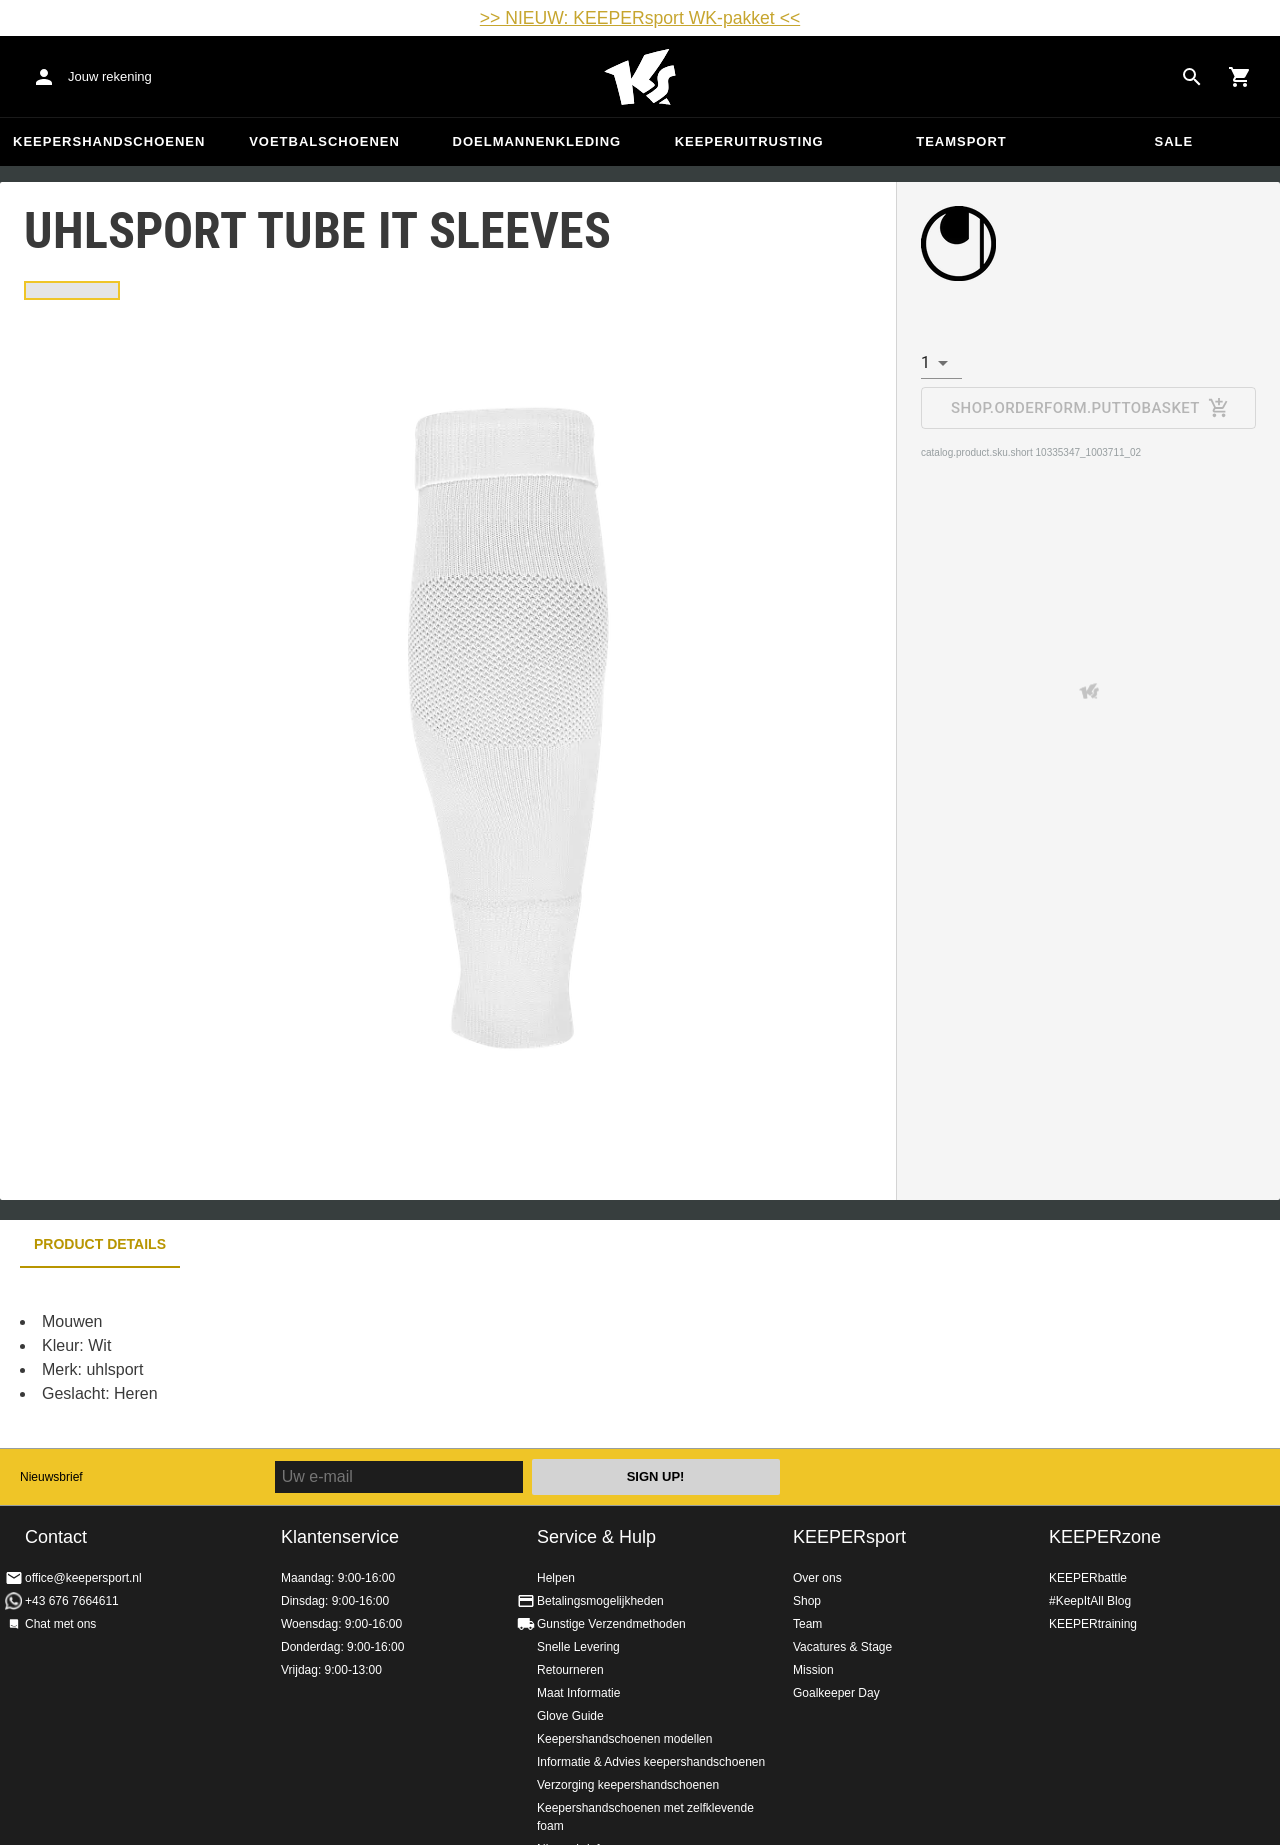  Describe the element at coordinates (109, 141) in the screenshot. I see `Keepershandschoenen` at that location.